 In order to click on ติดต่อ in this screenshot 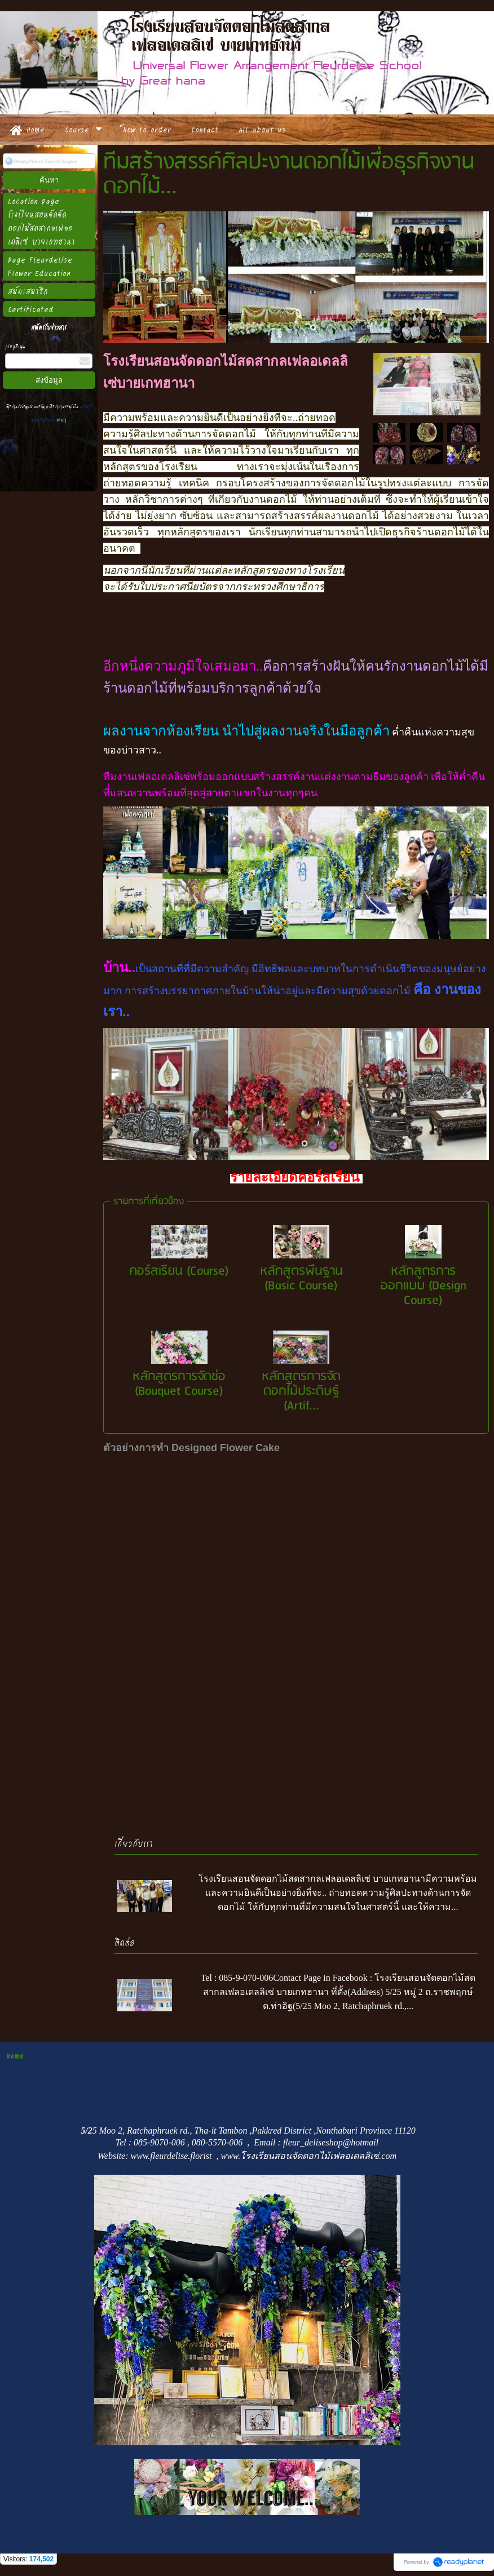, I will do `click(124, 1942)`.